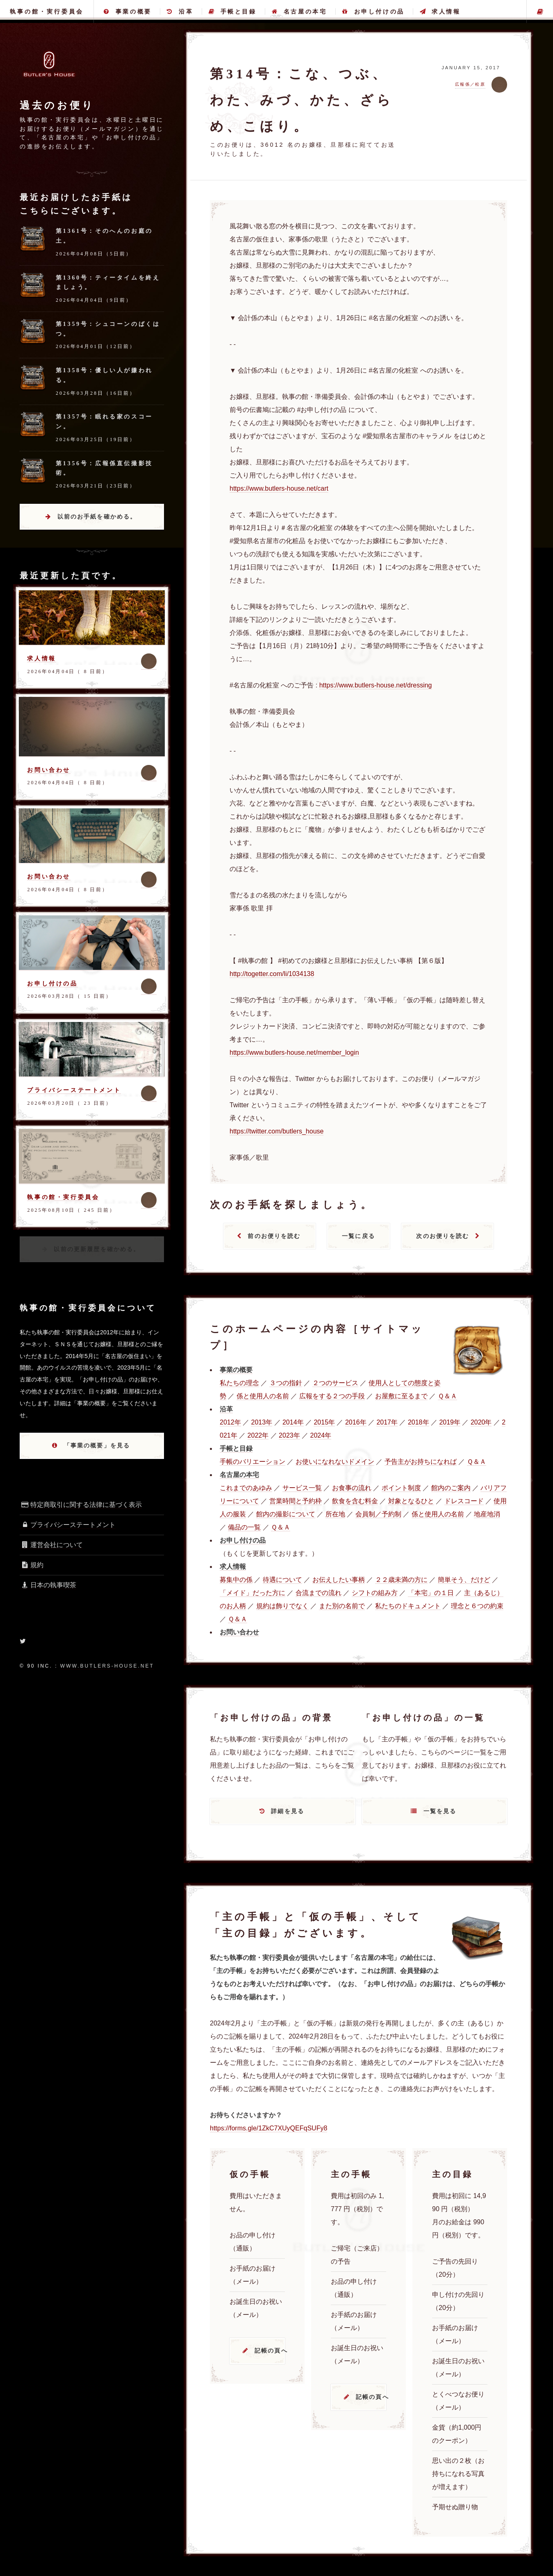 The width and height of the screenshot is (553, 2576). What do you see at coordinates (239, 1382) in the screenshot?
I see `私たちの理念` at bounding box center [239, 1382].